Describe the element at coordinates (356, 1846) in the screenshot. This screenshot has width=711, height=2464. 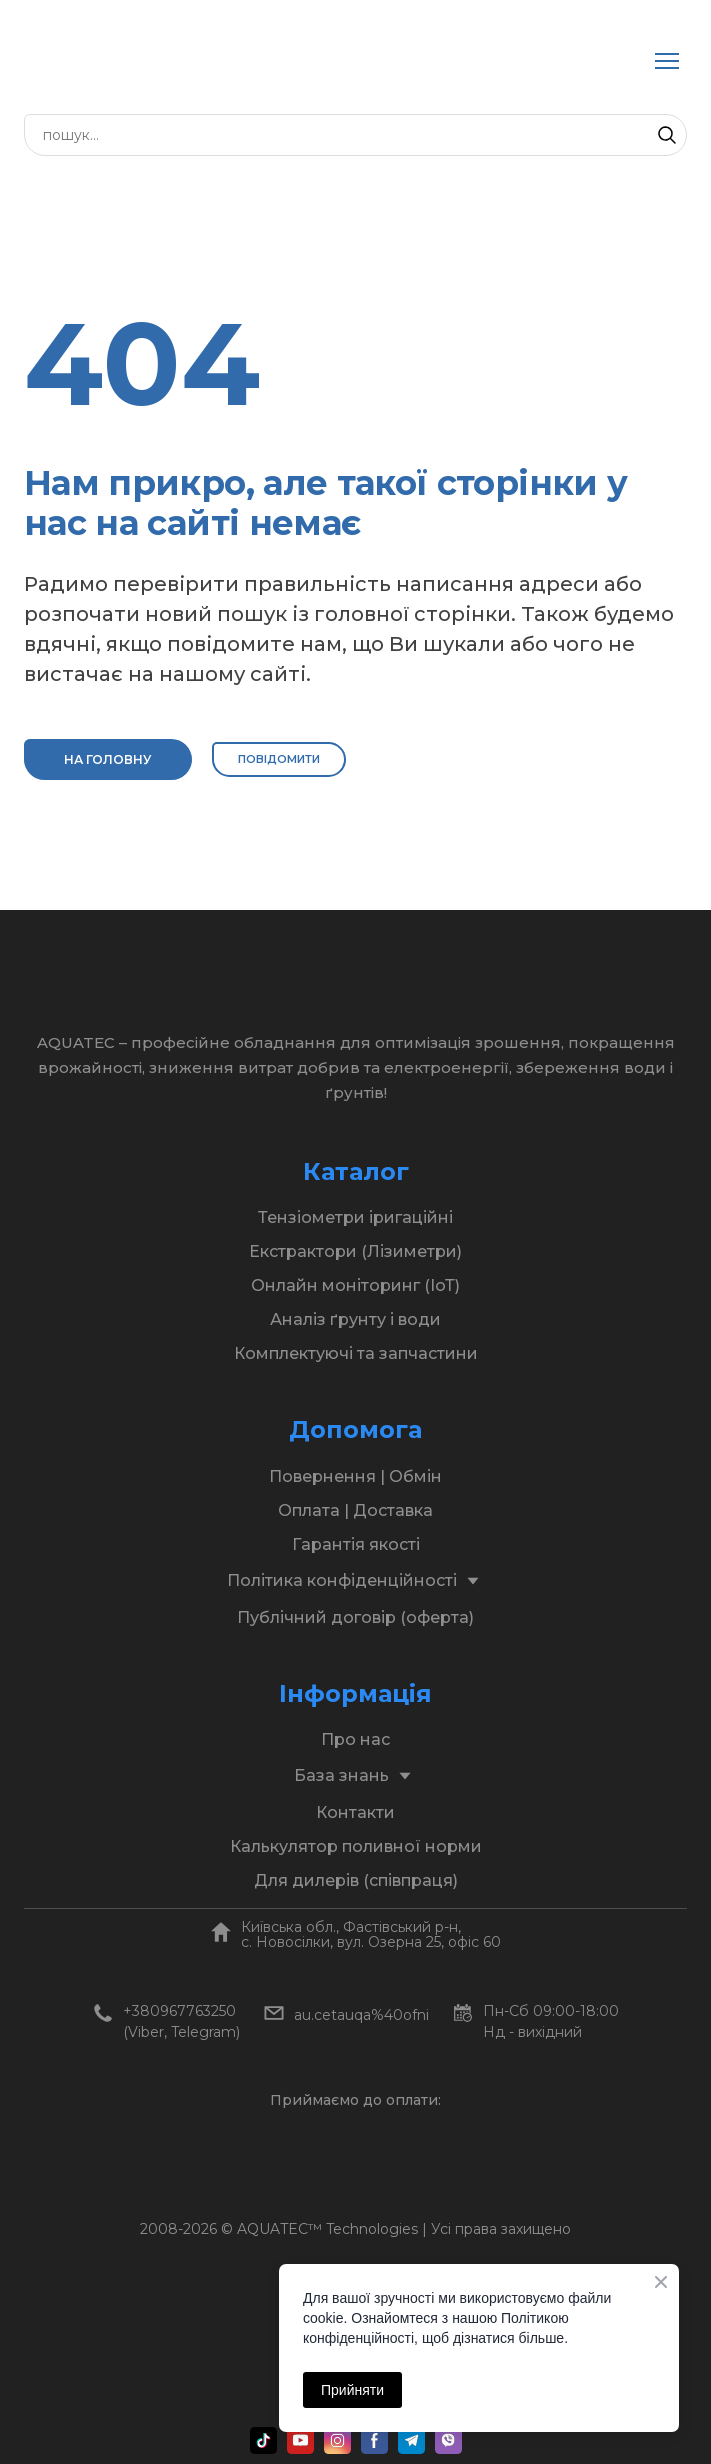
I see `Калькулятор поливної норми` at that location.